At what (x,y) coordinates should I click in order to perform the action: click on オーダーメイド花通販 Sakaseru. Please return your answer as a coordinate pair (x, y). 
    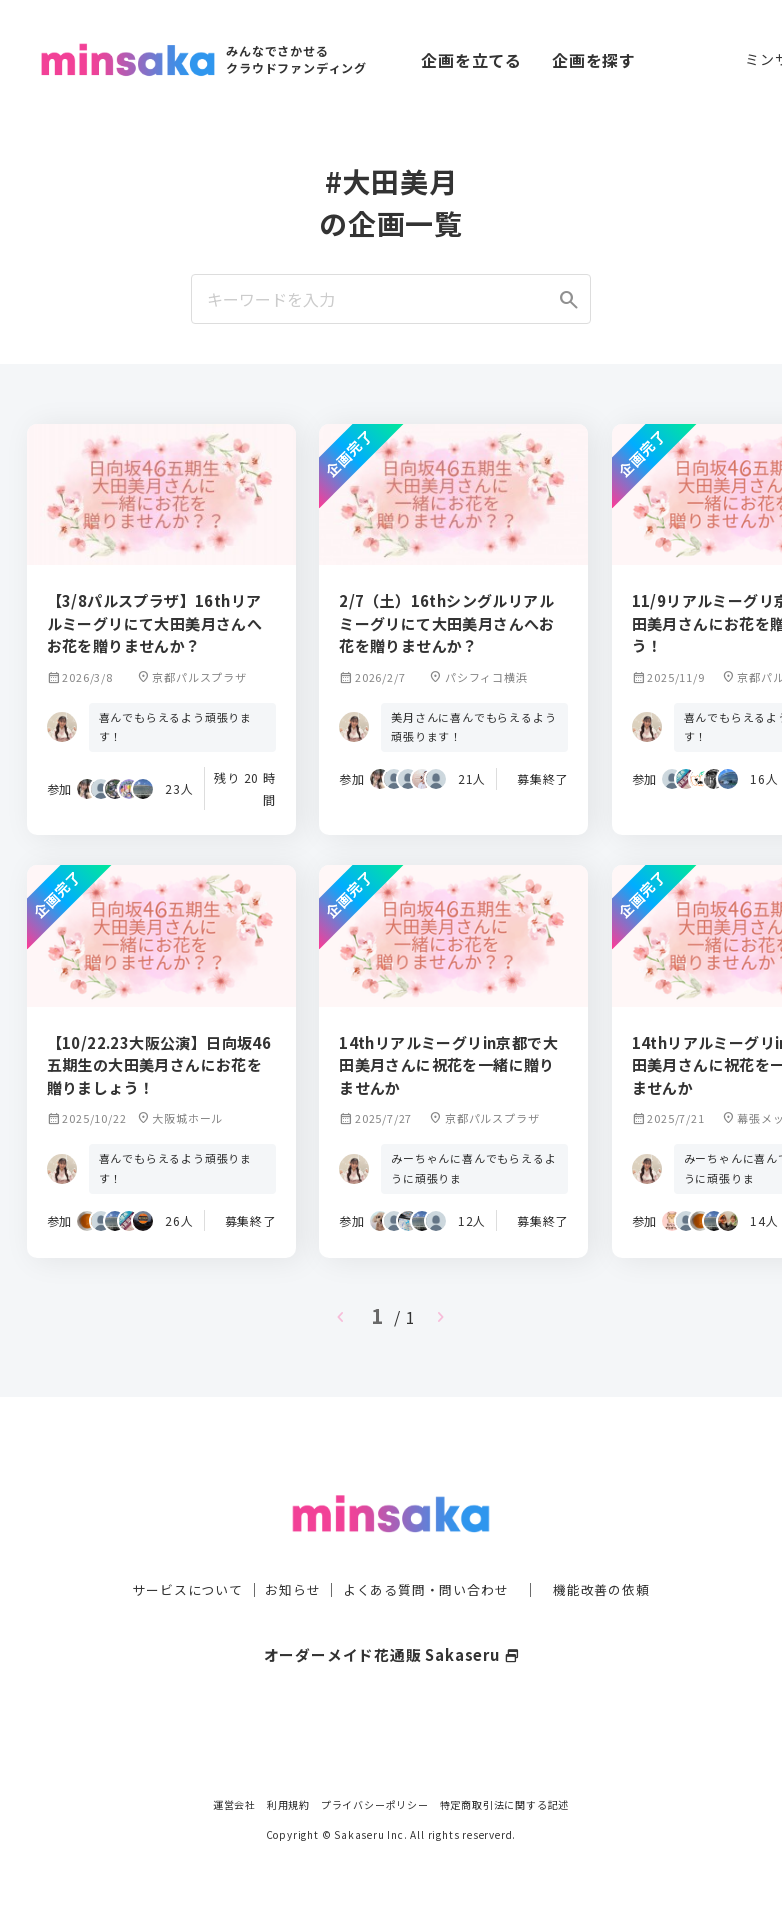
    Looking at the image, I should click on (391, 1619).